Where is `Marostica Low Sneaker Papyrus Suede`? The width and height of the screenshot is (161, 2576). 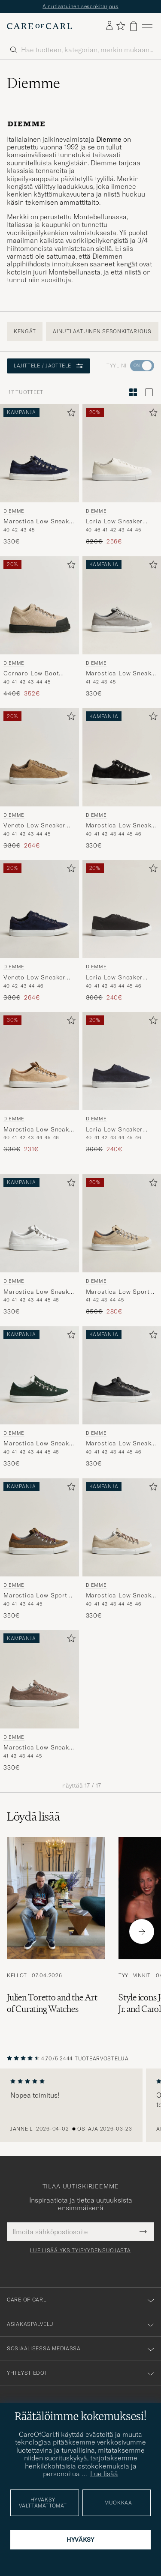 Marostica Low Sneaker Papyrus Suede is located at coordinates (122, 1595).